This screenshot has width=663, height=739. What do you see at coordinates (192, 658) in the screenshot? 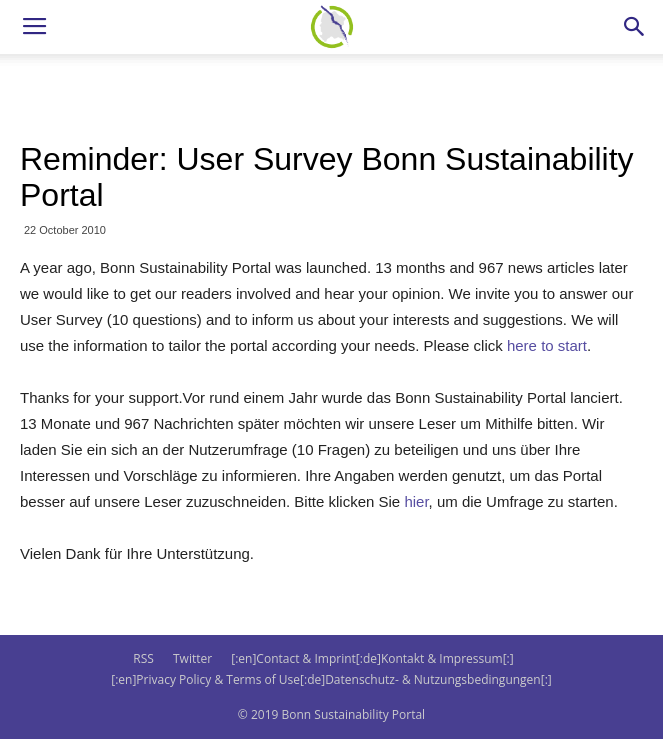
I see `Twitter` at bounding box center [192, 658].